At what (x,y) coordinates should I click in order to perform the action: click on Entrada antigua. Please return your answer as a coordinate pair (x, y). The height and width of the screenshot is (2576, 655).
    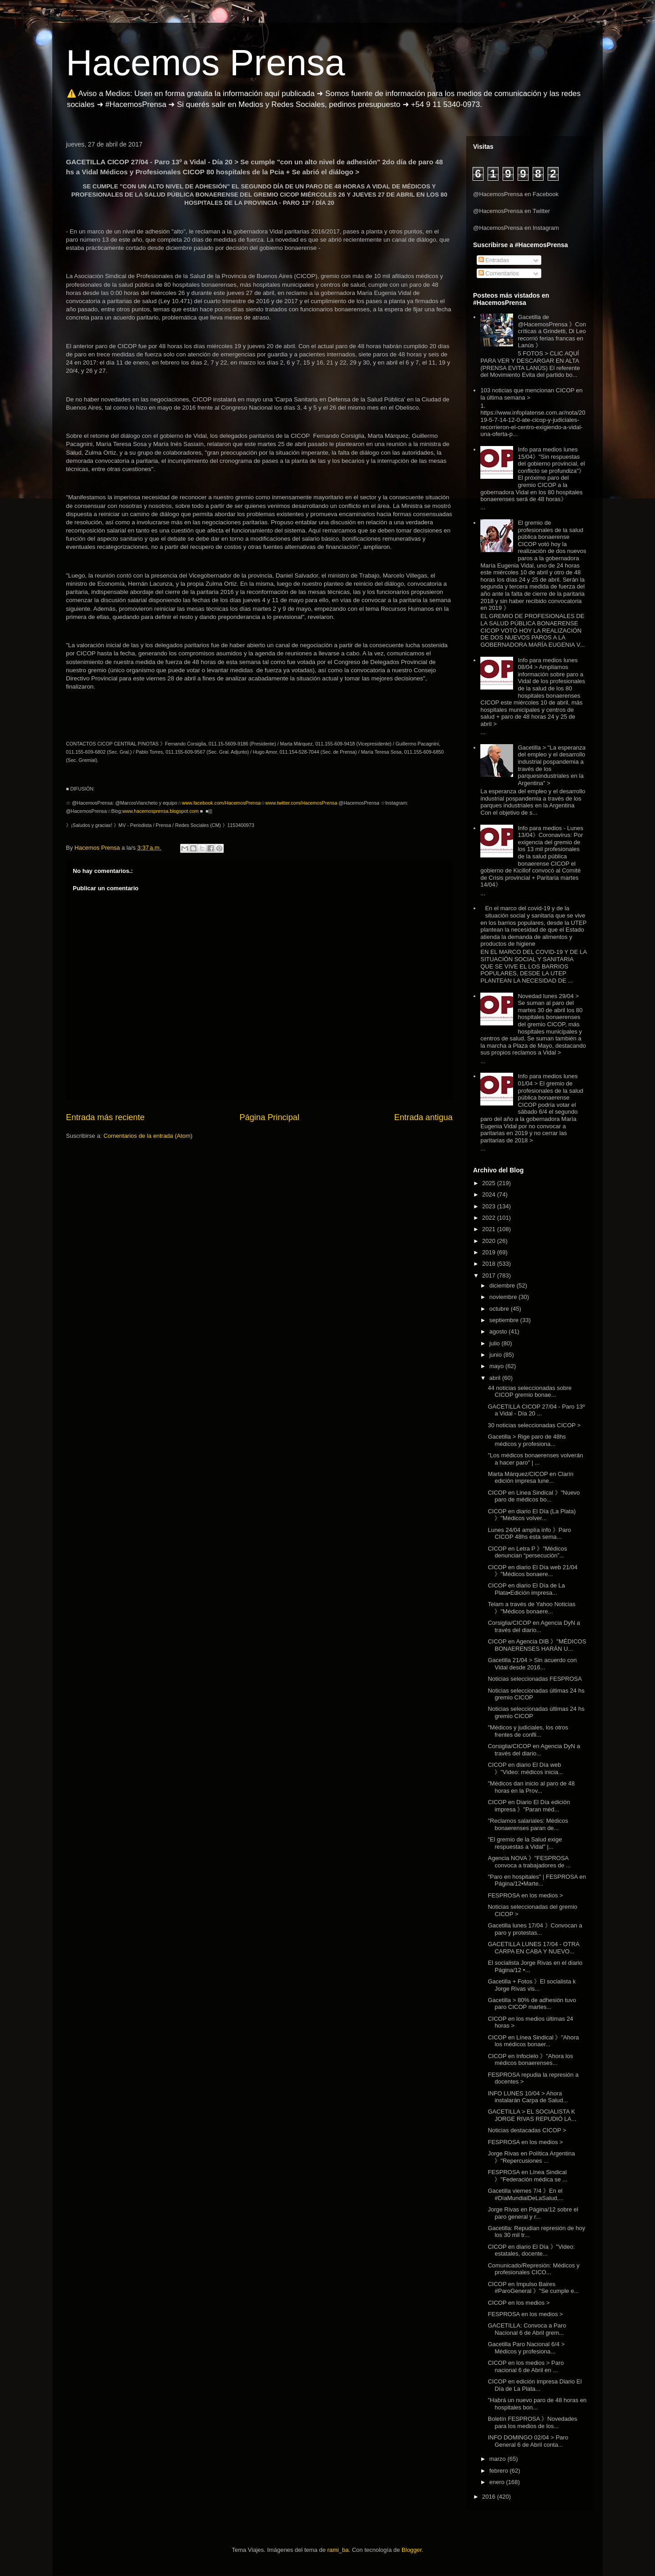
    Looking at the image, I should click on (423, 1117).